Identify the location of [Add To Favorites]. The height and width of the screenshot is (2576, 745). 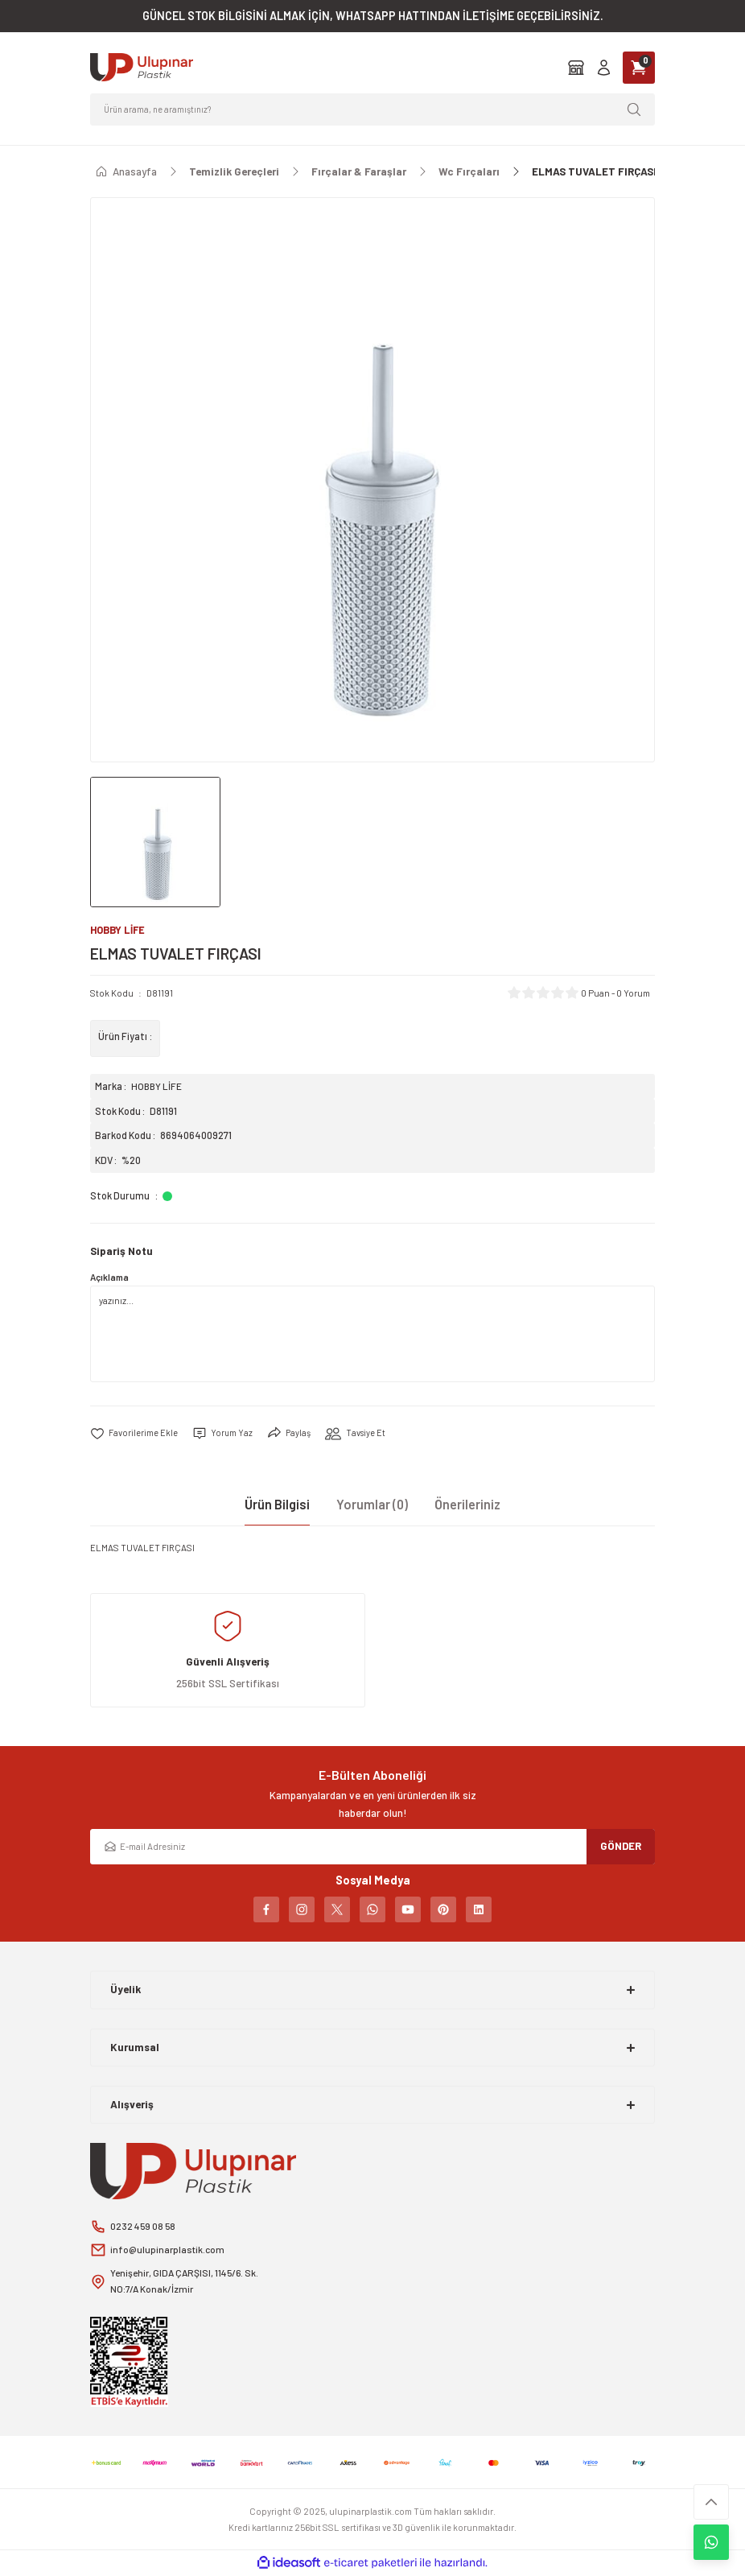
(134, 1434).